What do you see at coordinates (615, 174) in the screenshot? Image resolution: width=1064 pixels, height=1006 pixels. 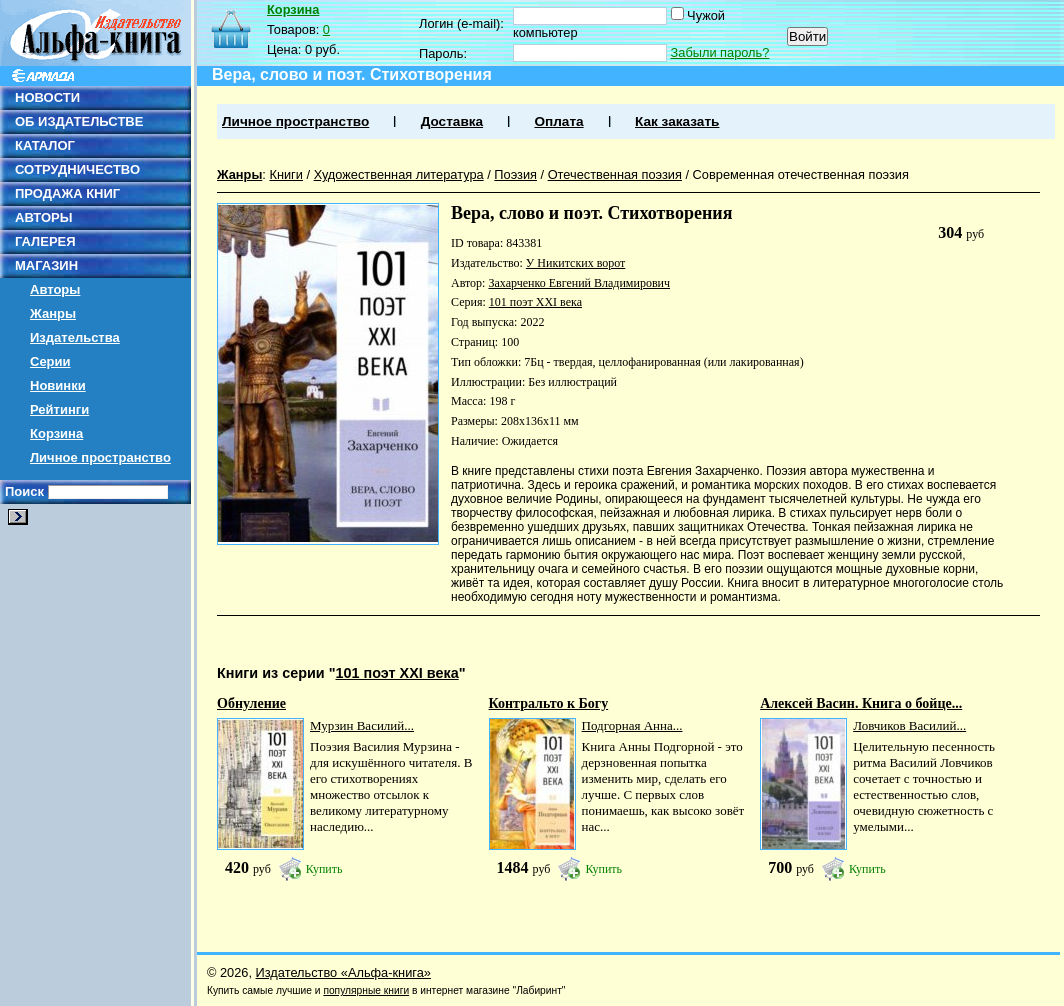 I see `Отечественная поэзия` at bounding box center [615, 174].